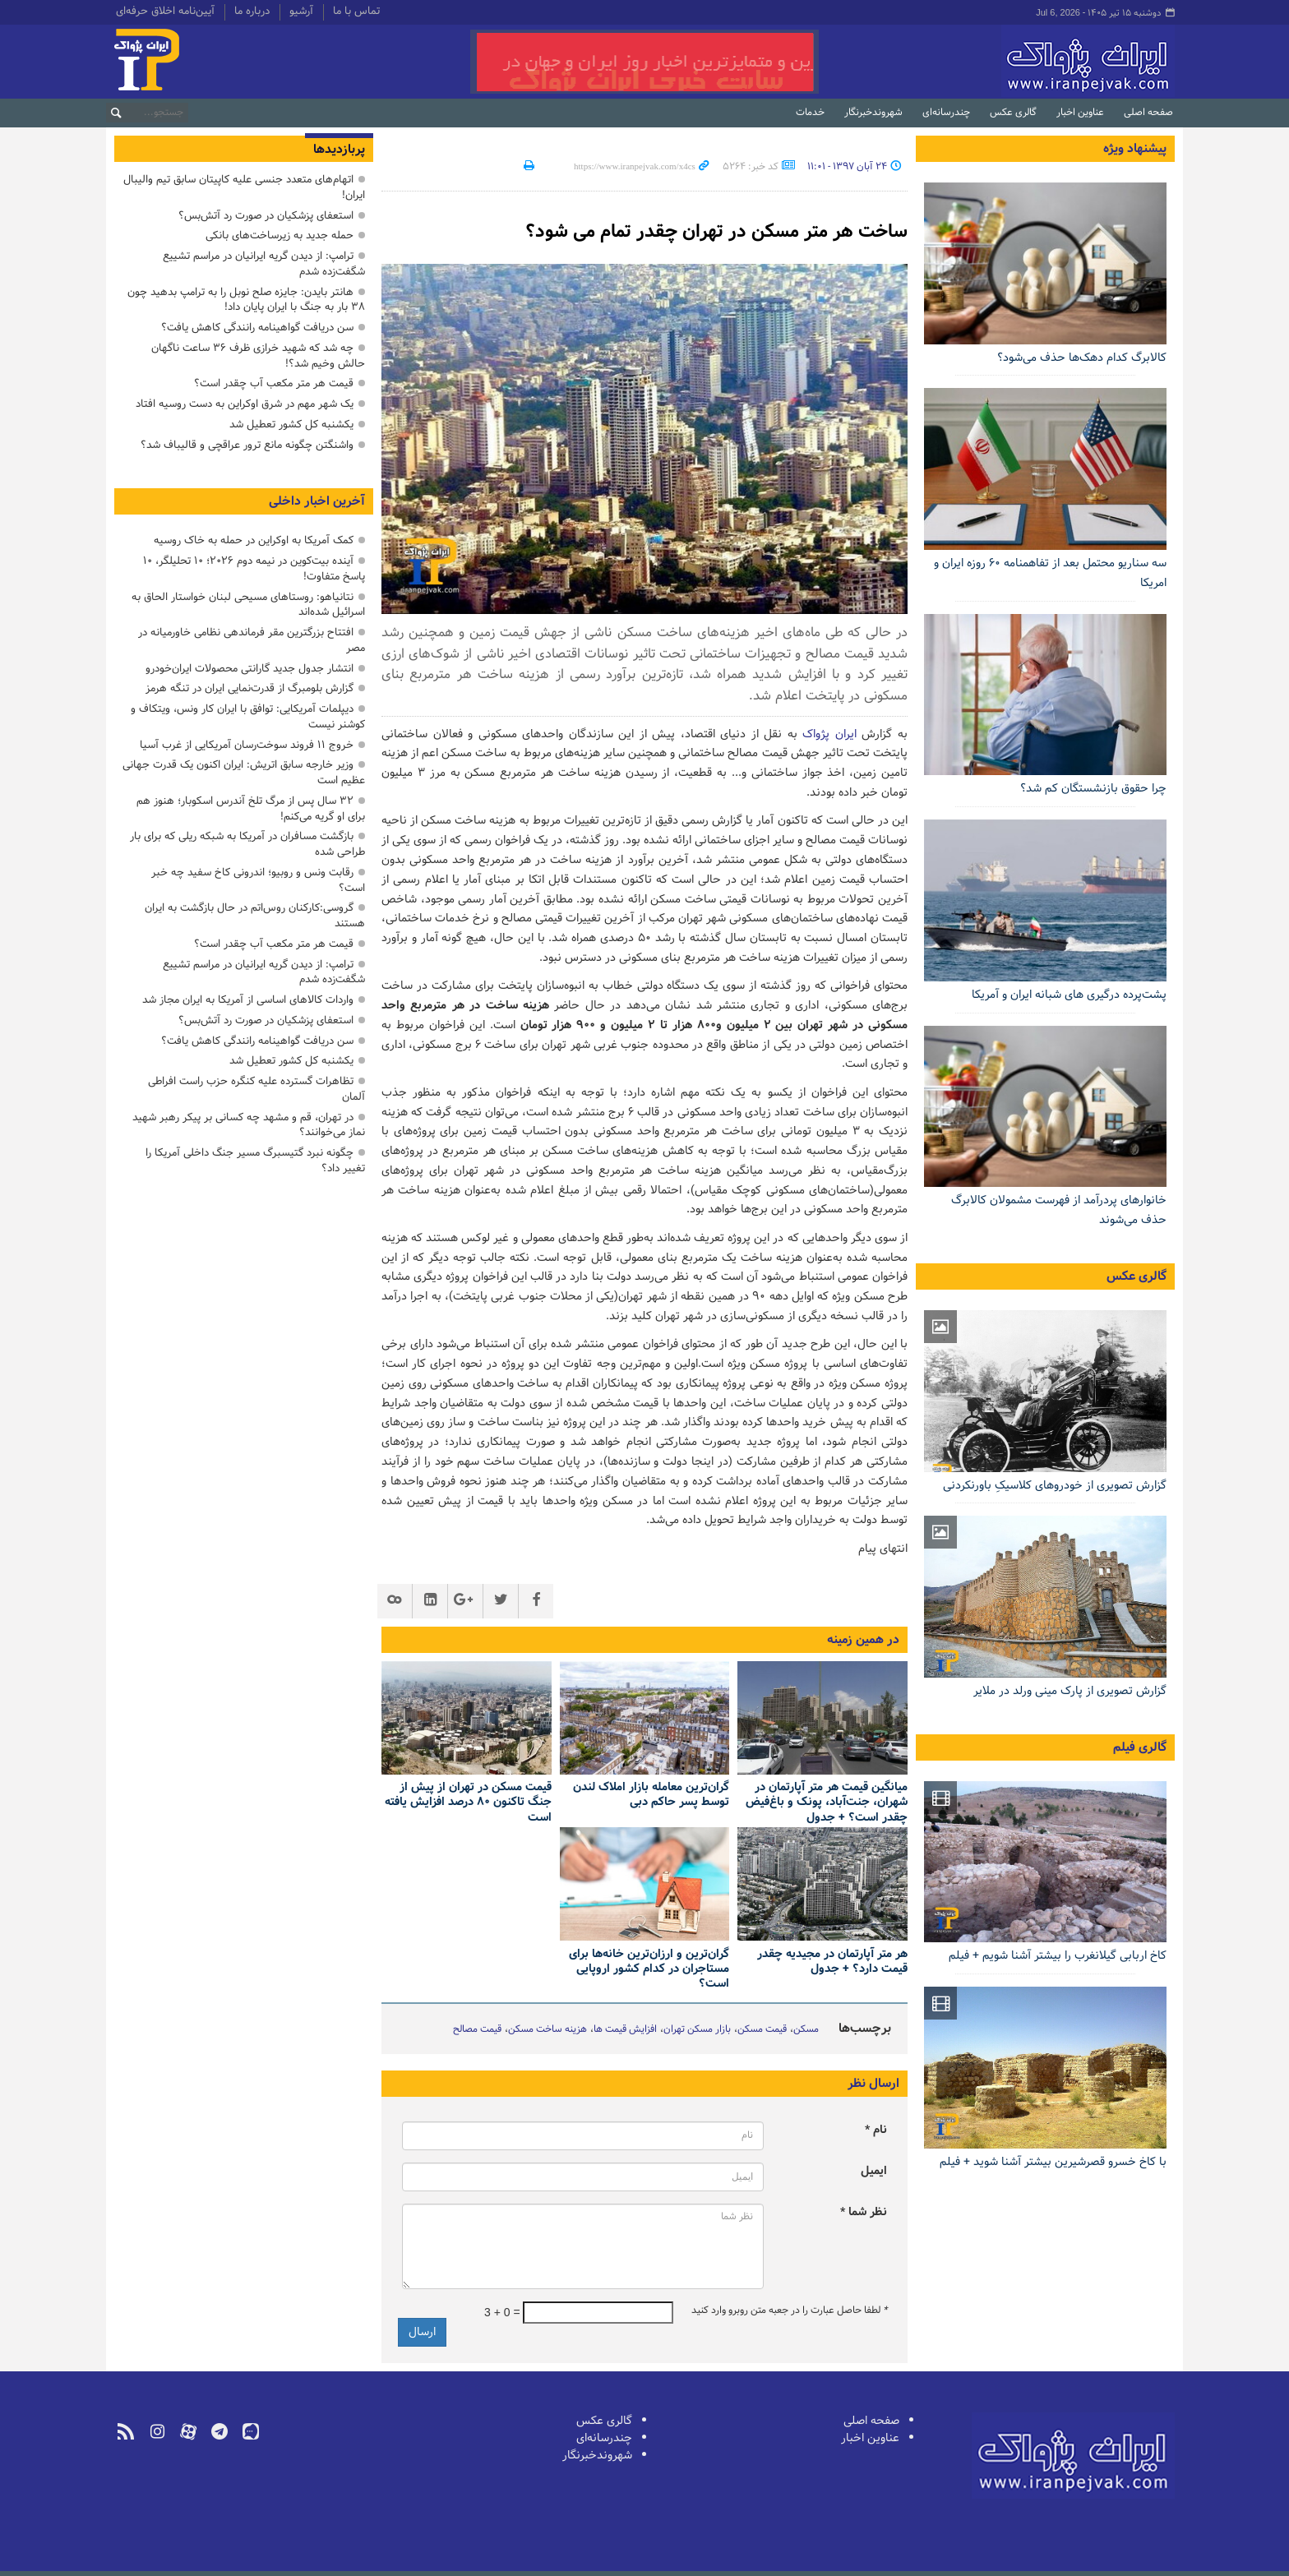 The height and width of the screenshot is (2576, 1289). Describe the element at coordinates (829, 734) in the screenshot. I see `ایران پژواک` at that location.